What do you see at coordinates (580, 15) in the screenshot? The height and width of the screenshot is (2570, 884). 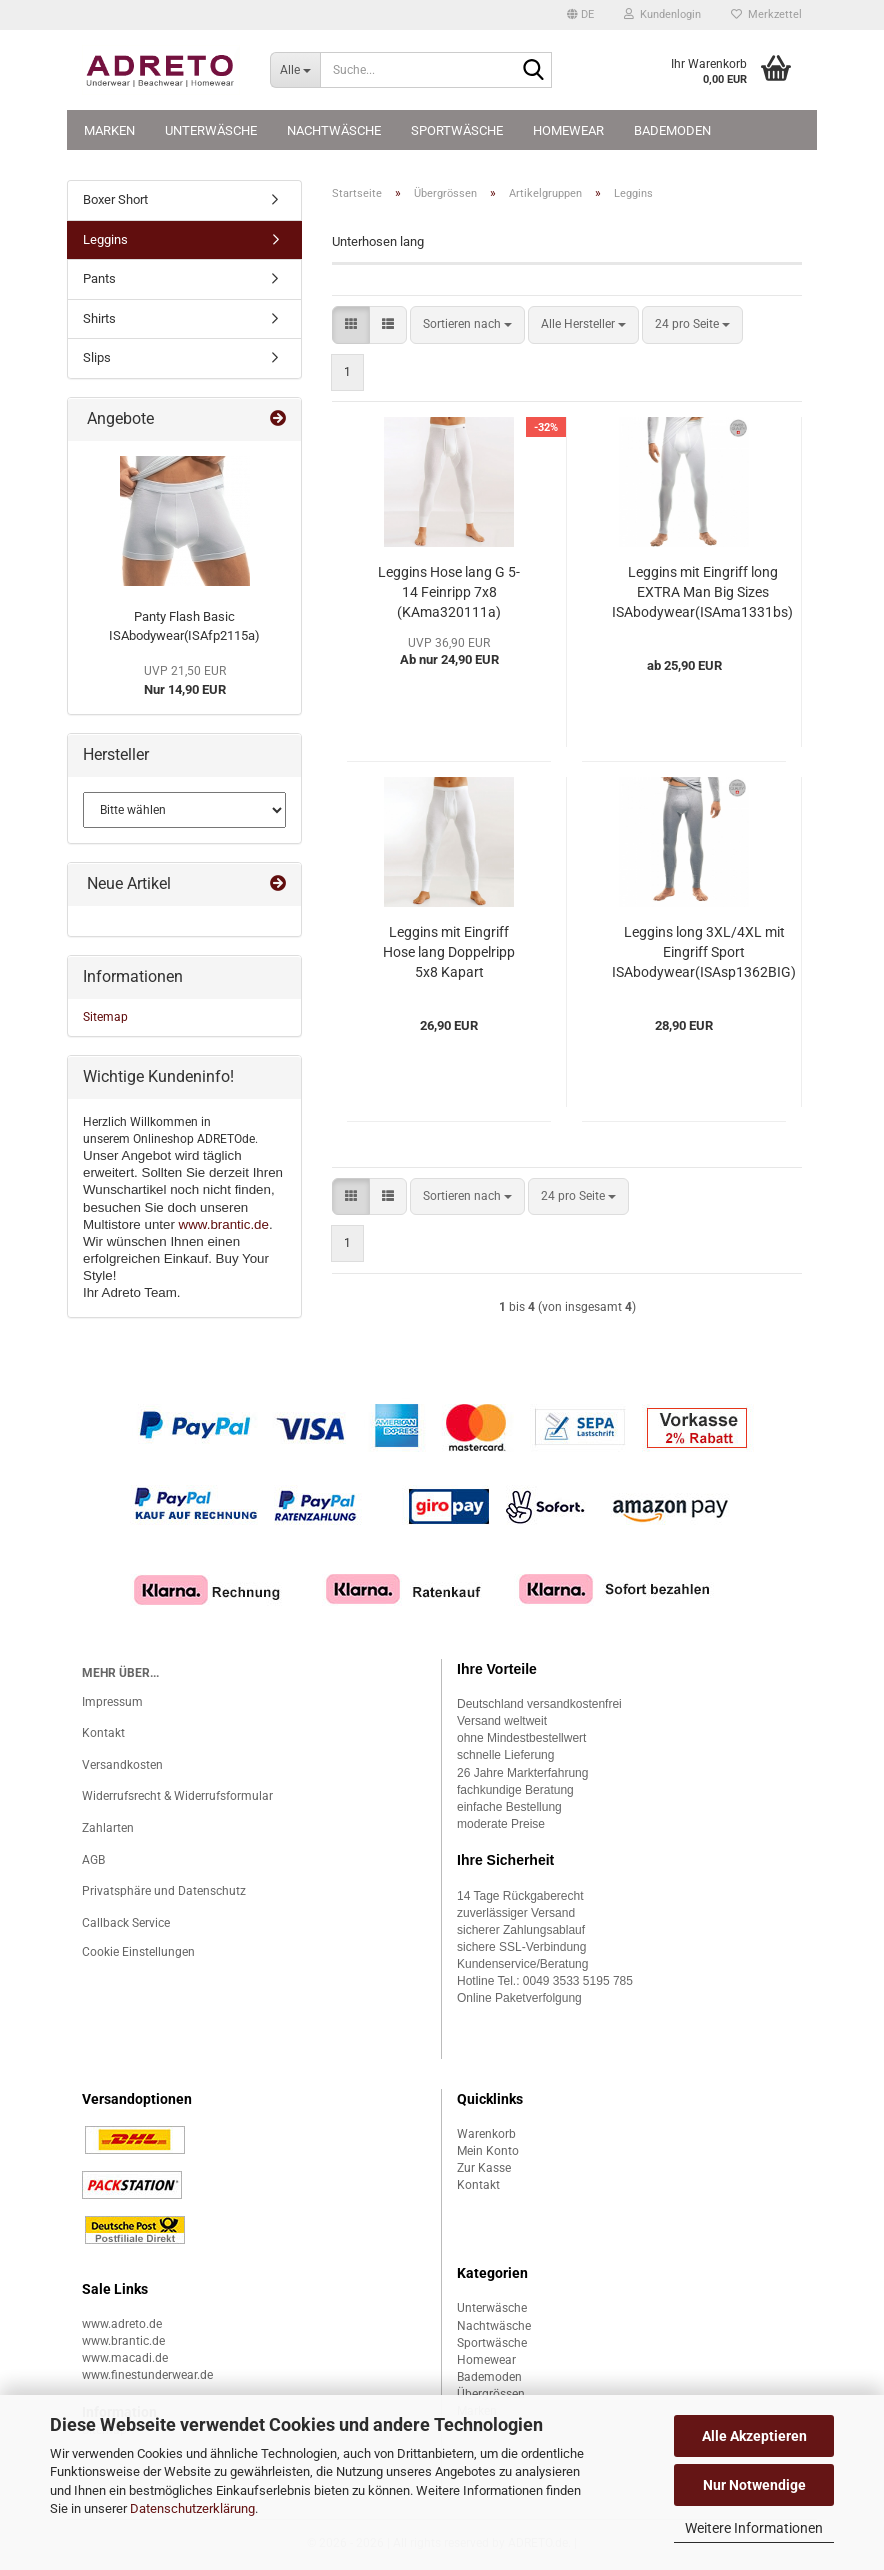 I see `[button]` at bounding box center [580, 15].